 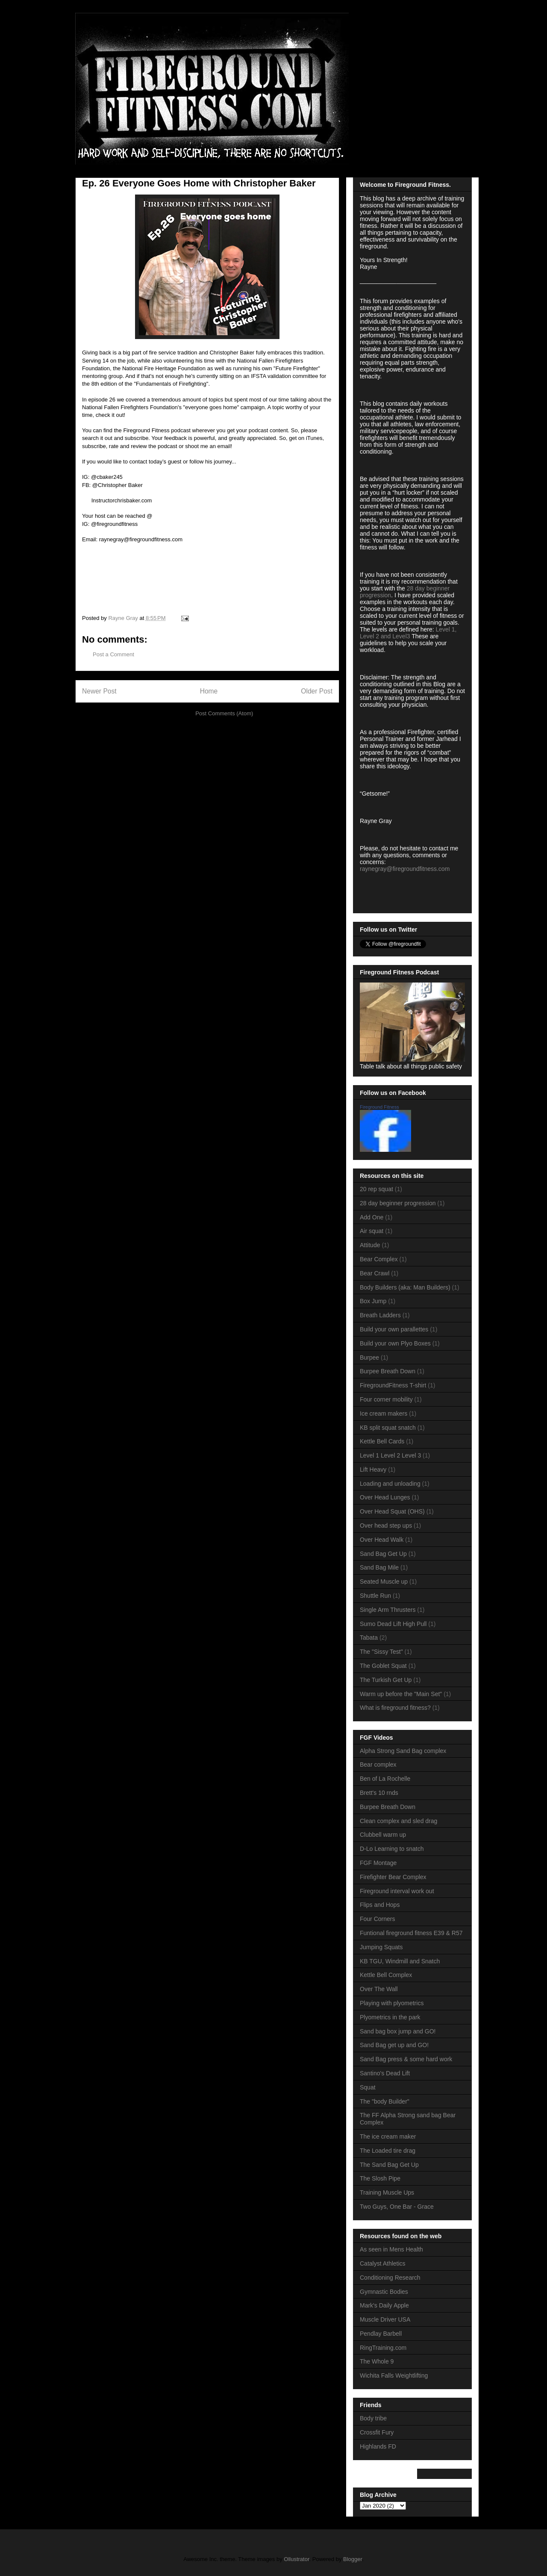 I want to click on Level 1 Level 2 Level 3, so click(x=390, y=1455).